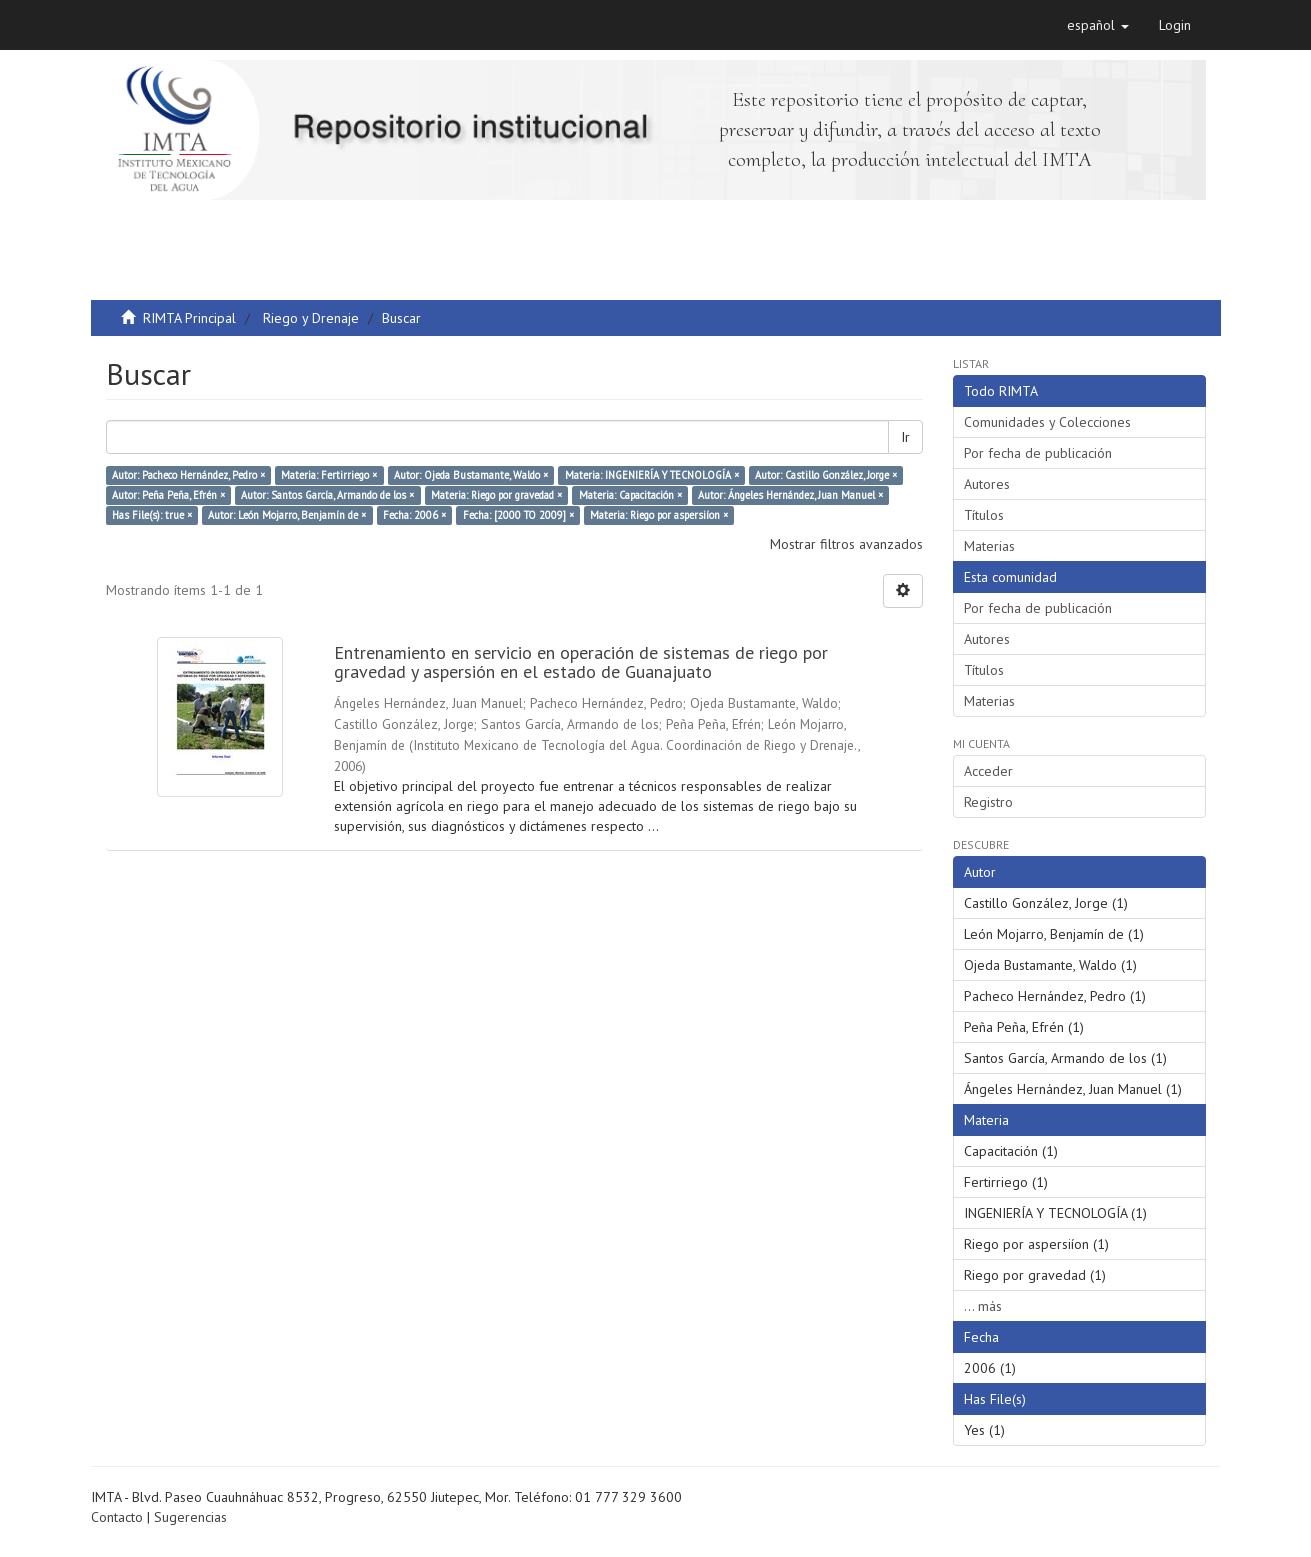 The height and width of the screenshot is (1557, 1311). What do you see at coordinates (1038, 453) in the screenshot?
I see `Por fecha de publicación` at bounding box center [1038, 453].